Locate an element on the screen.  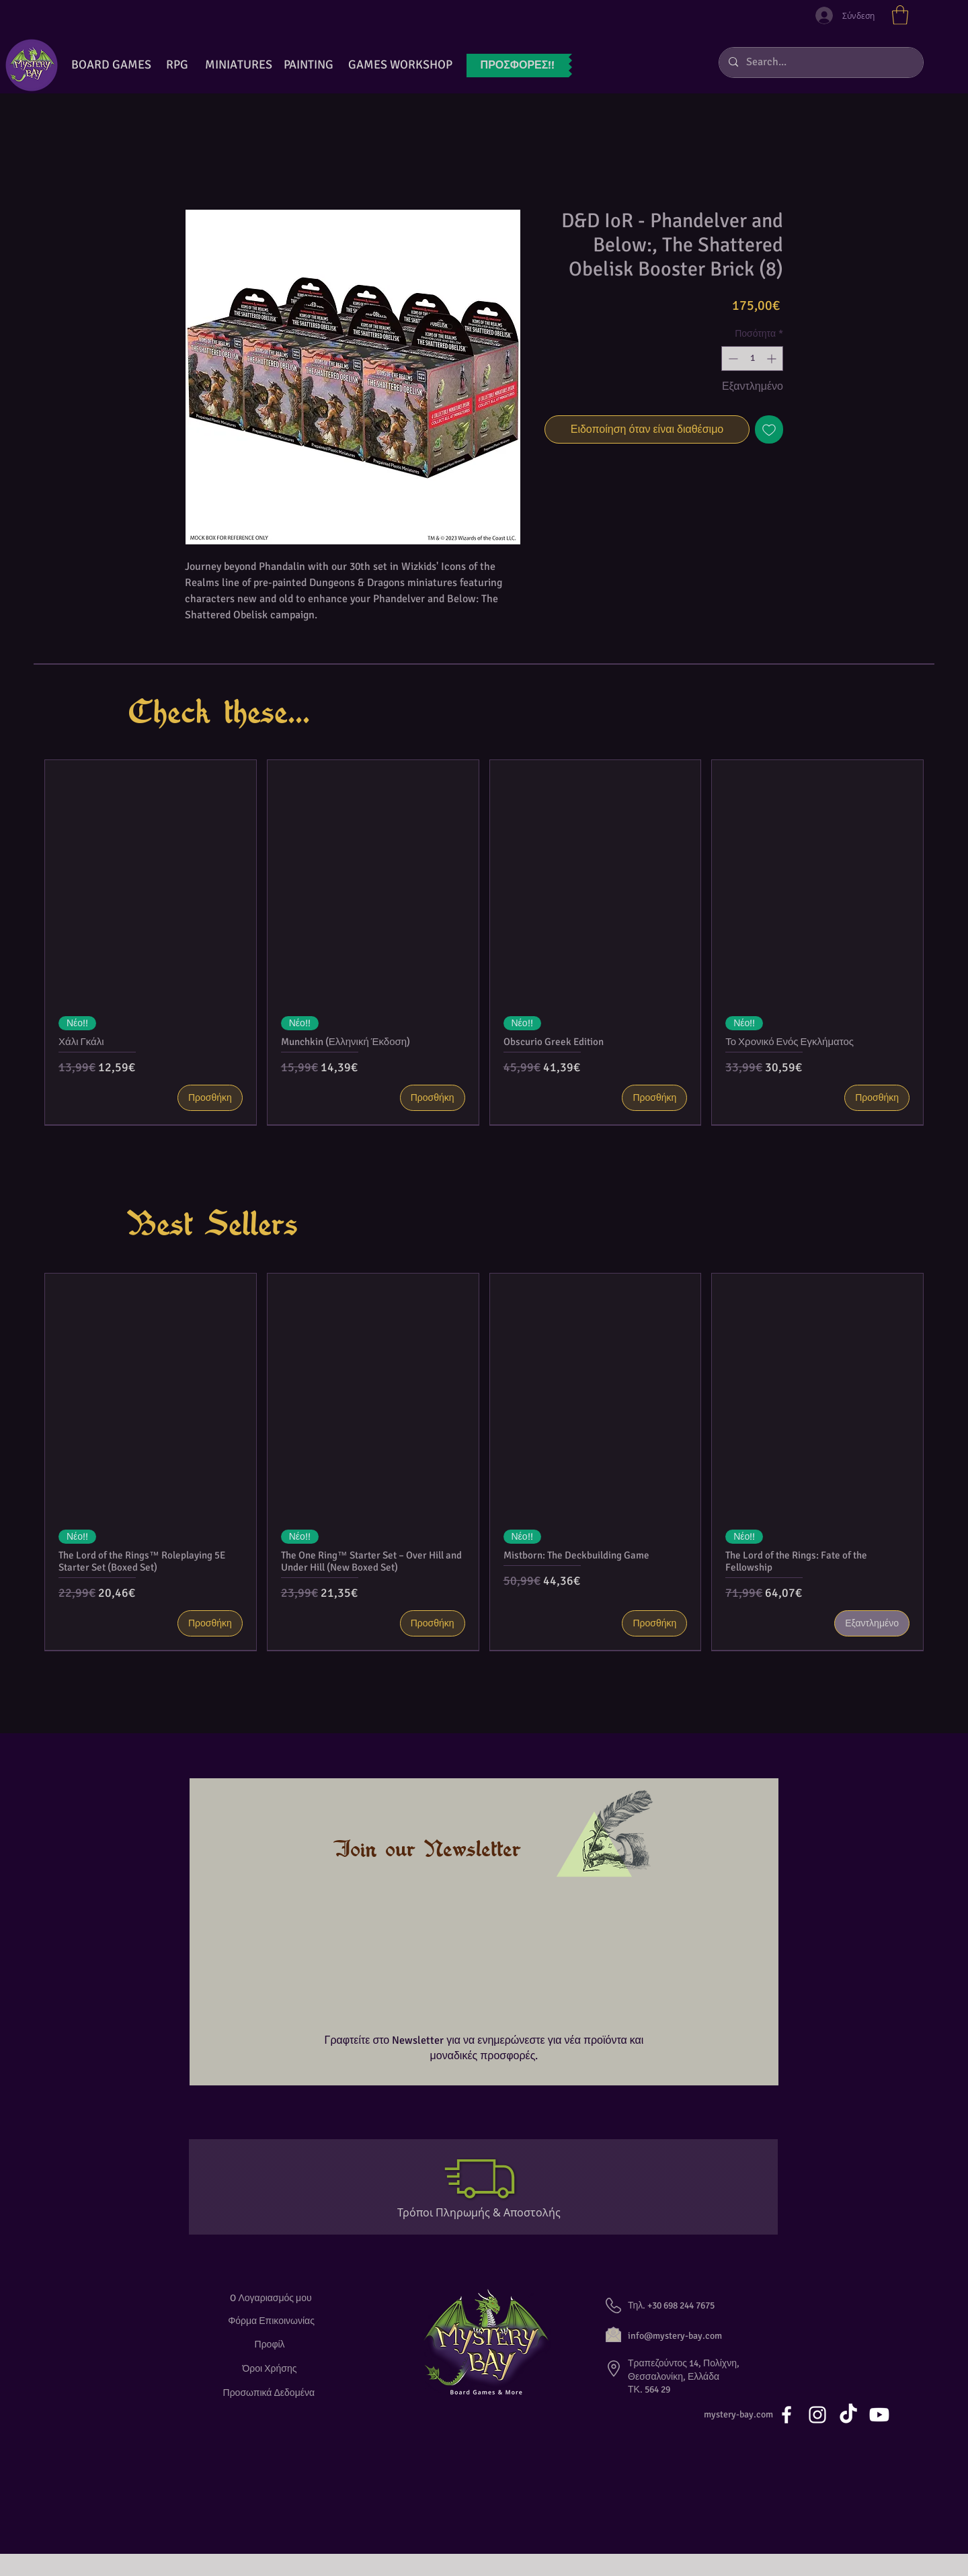
[button] is located at coordinates (900, 15).